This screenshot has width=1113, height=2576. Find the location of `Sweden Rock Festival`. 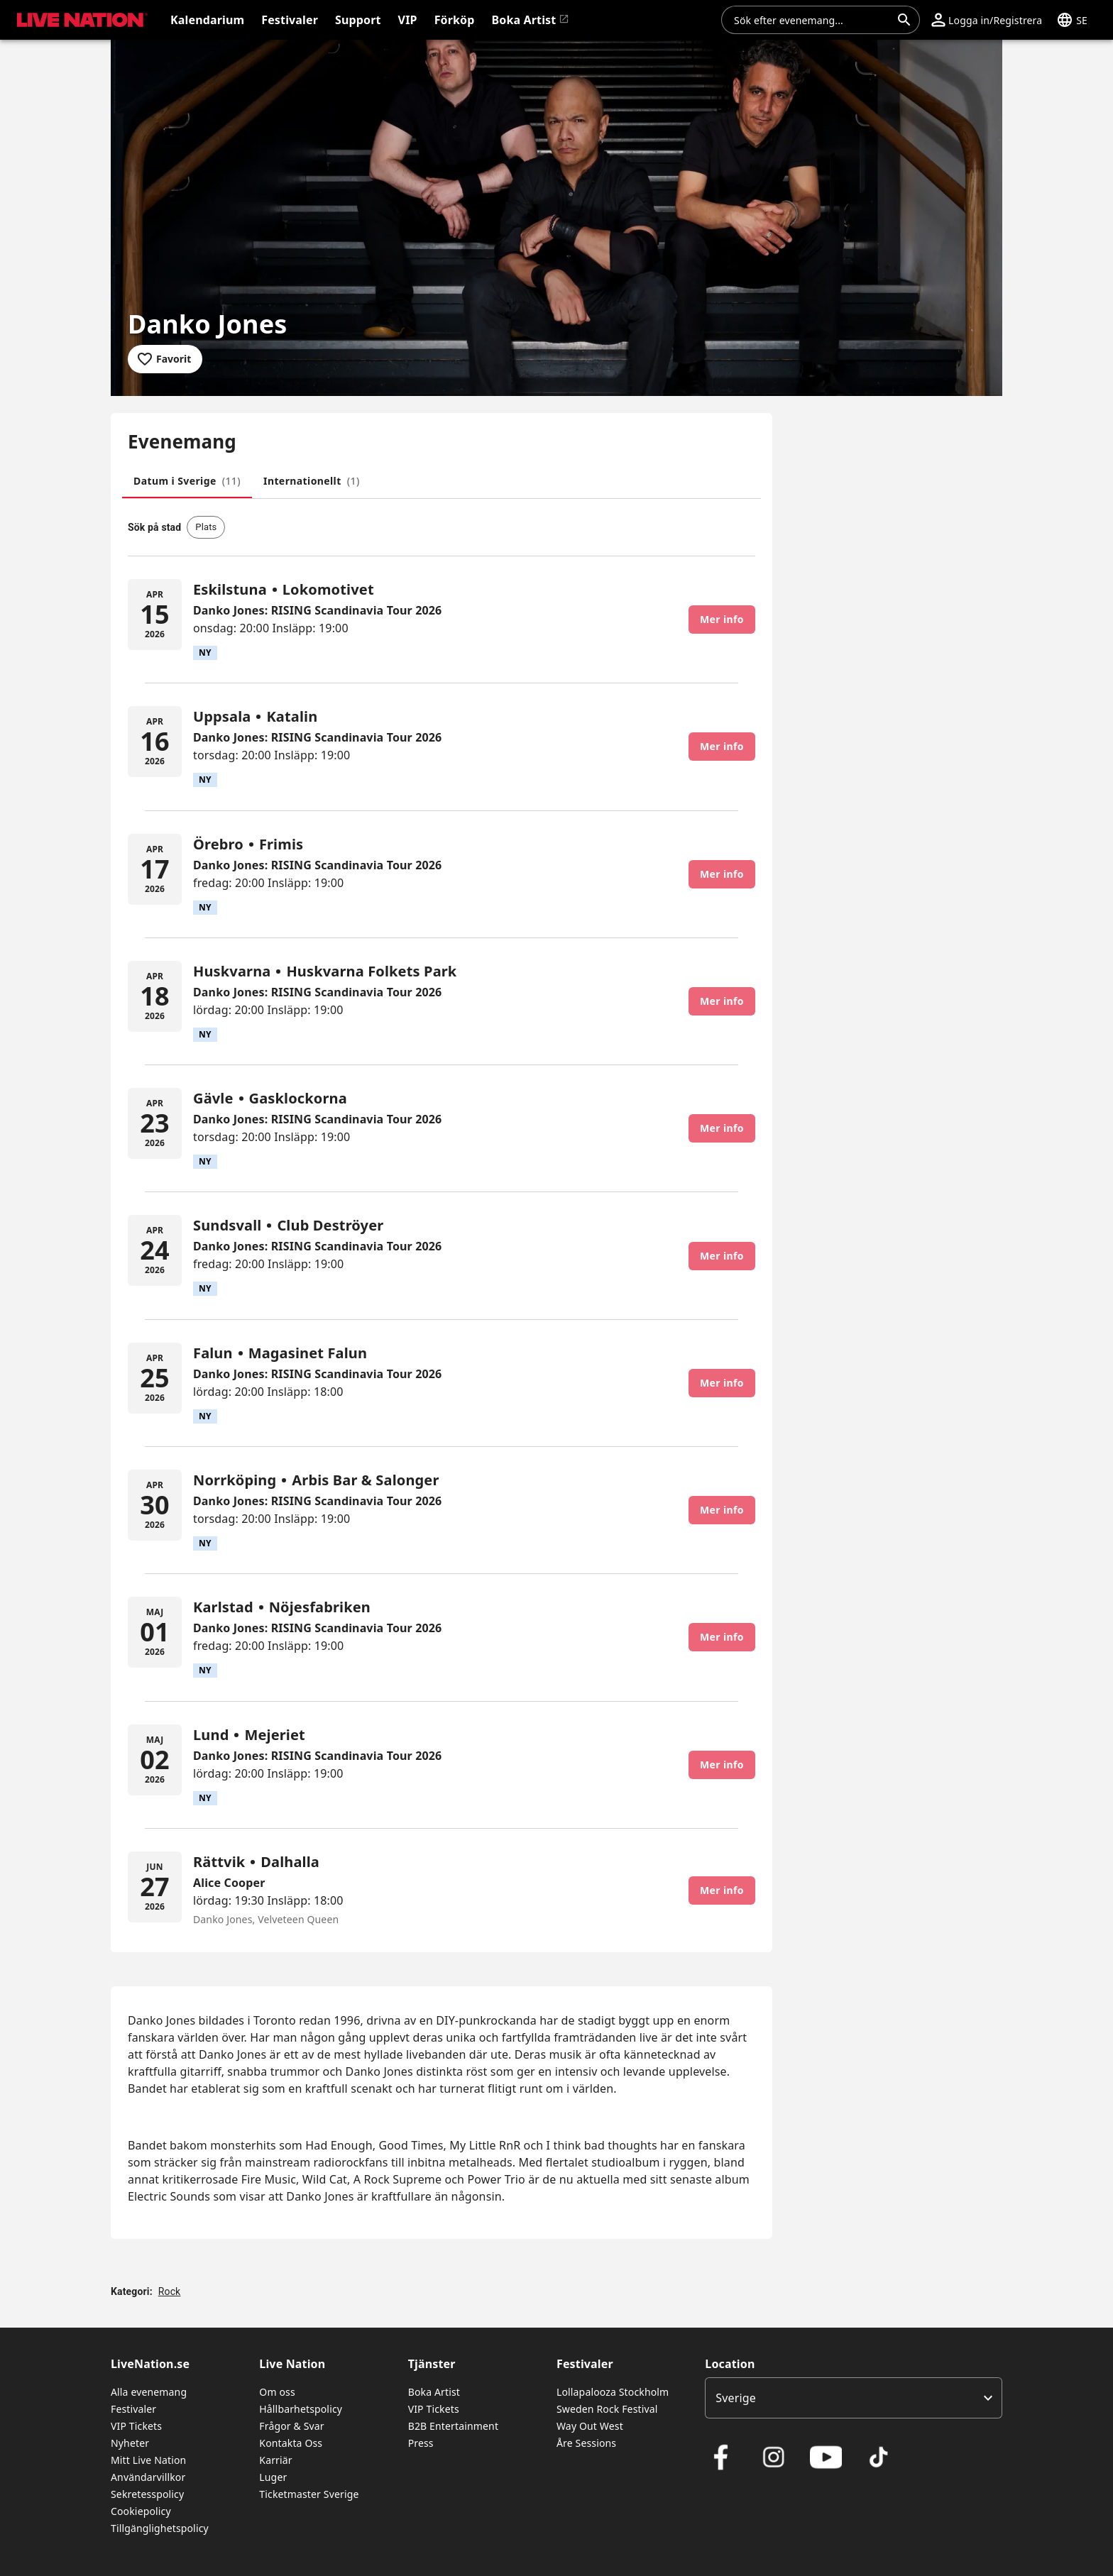

Sweden Rock Festival is located at coordinates (607, 2409).